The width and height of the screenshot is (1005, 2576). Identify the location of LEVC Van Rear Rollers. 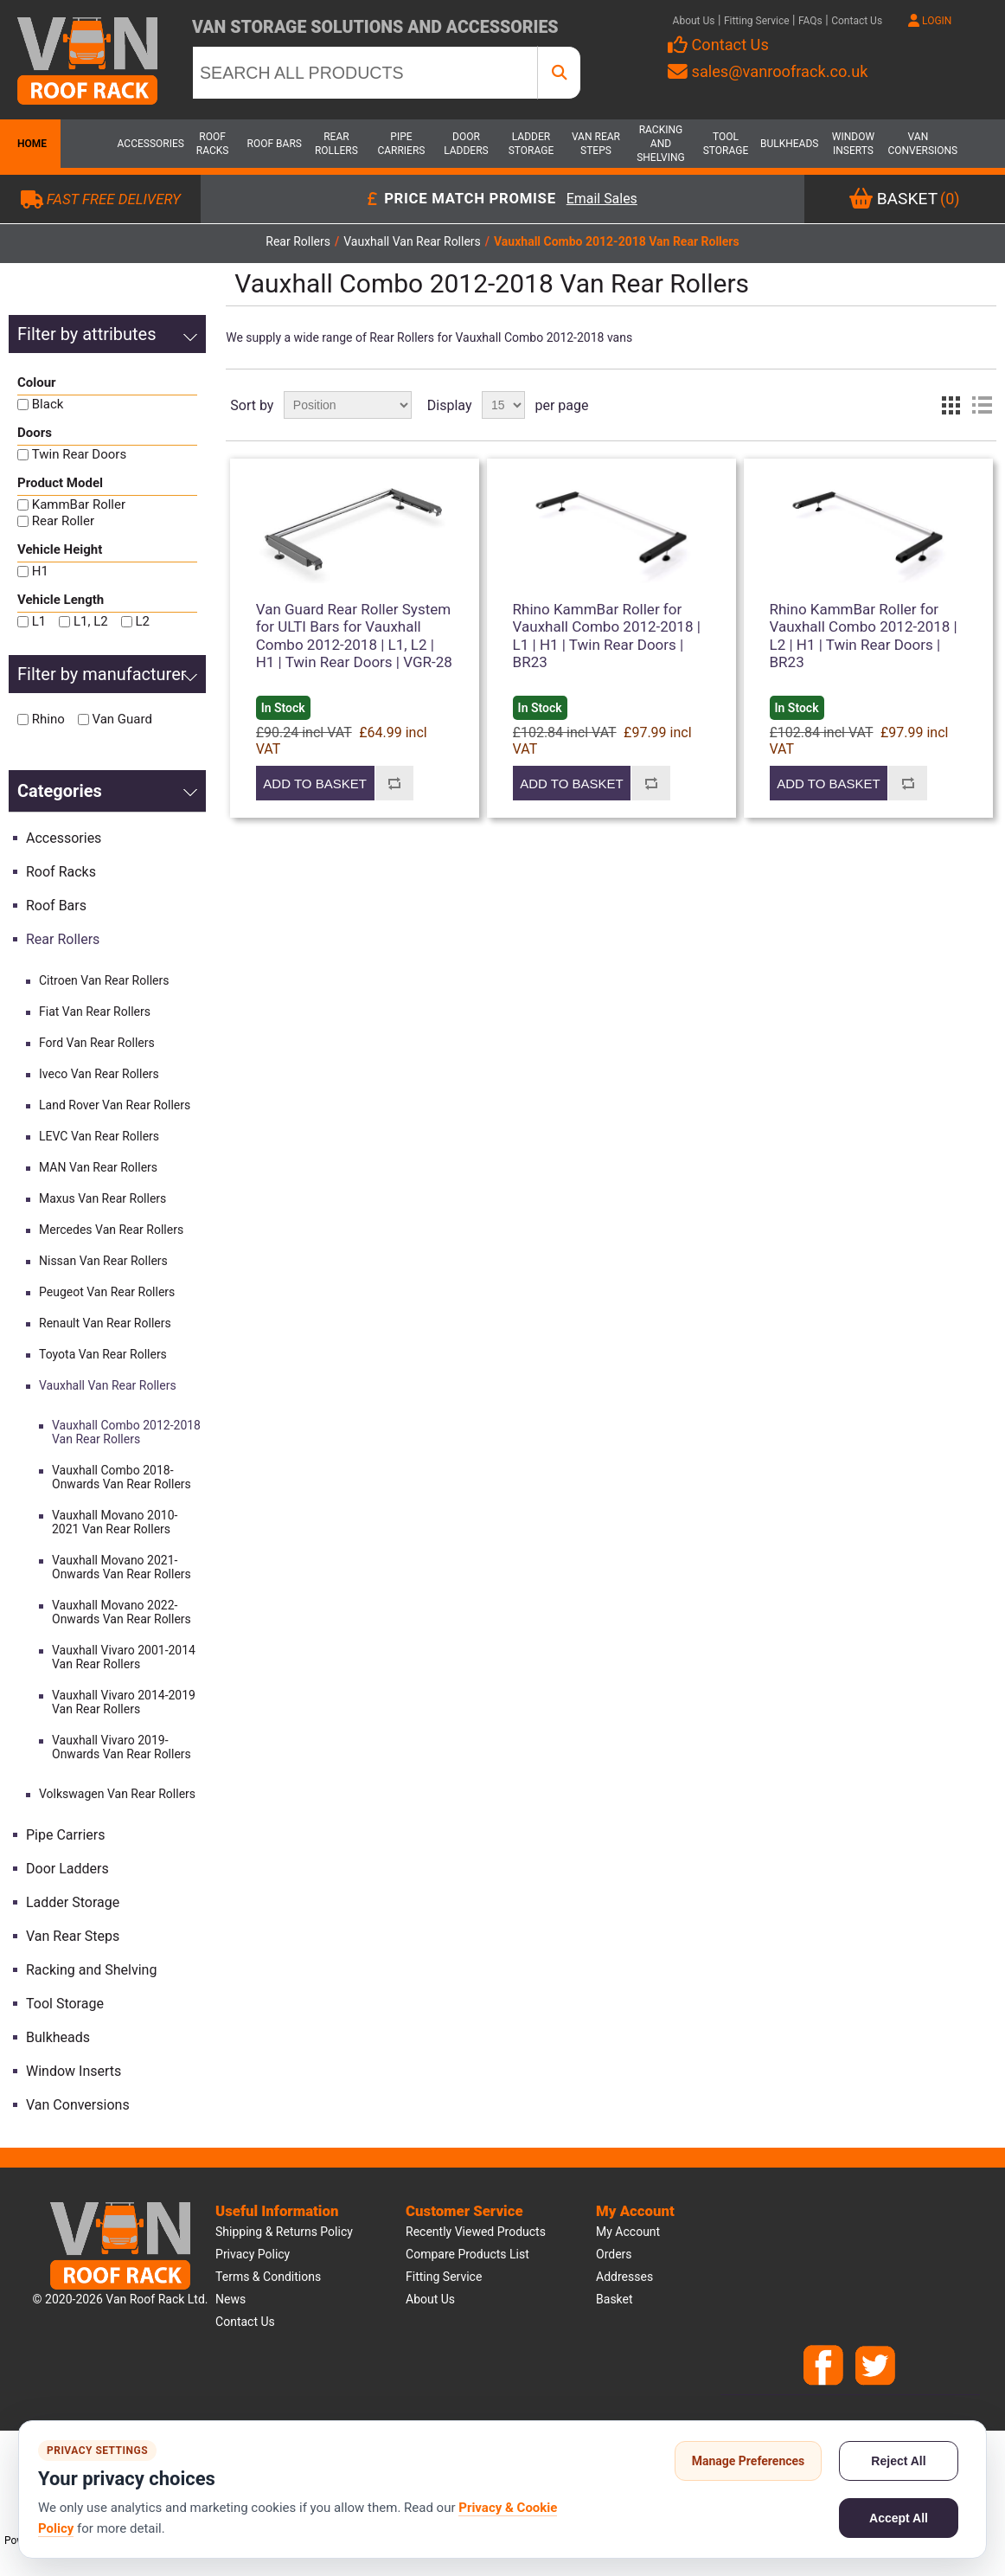
(99, 1136).